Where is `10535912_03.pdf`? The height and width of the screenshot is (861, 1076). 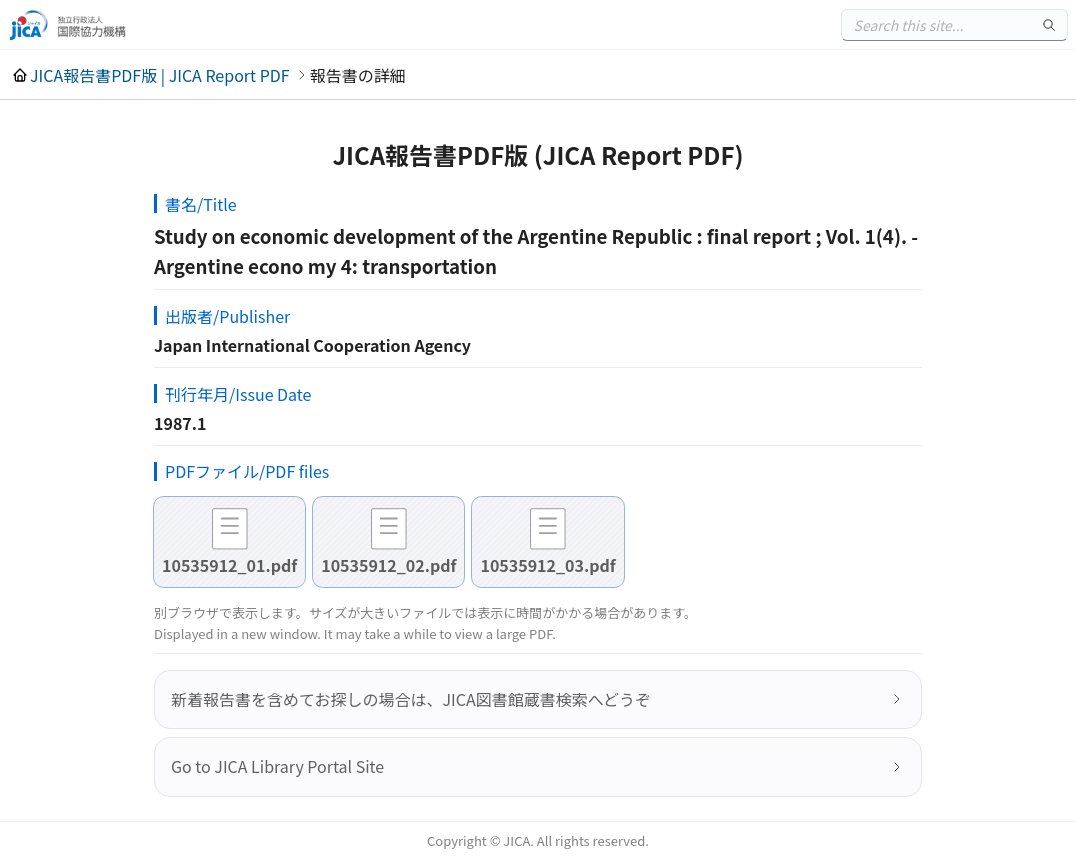
10535912_03.pdf is located at coordinates (547, 565).